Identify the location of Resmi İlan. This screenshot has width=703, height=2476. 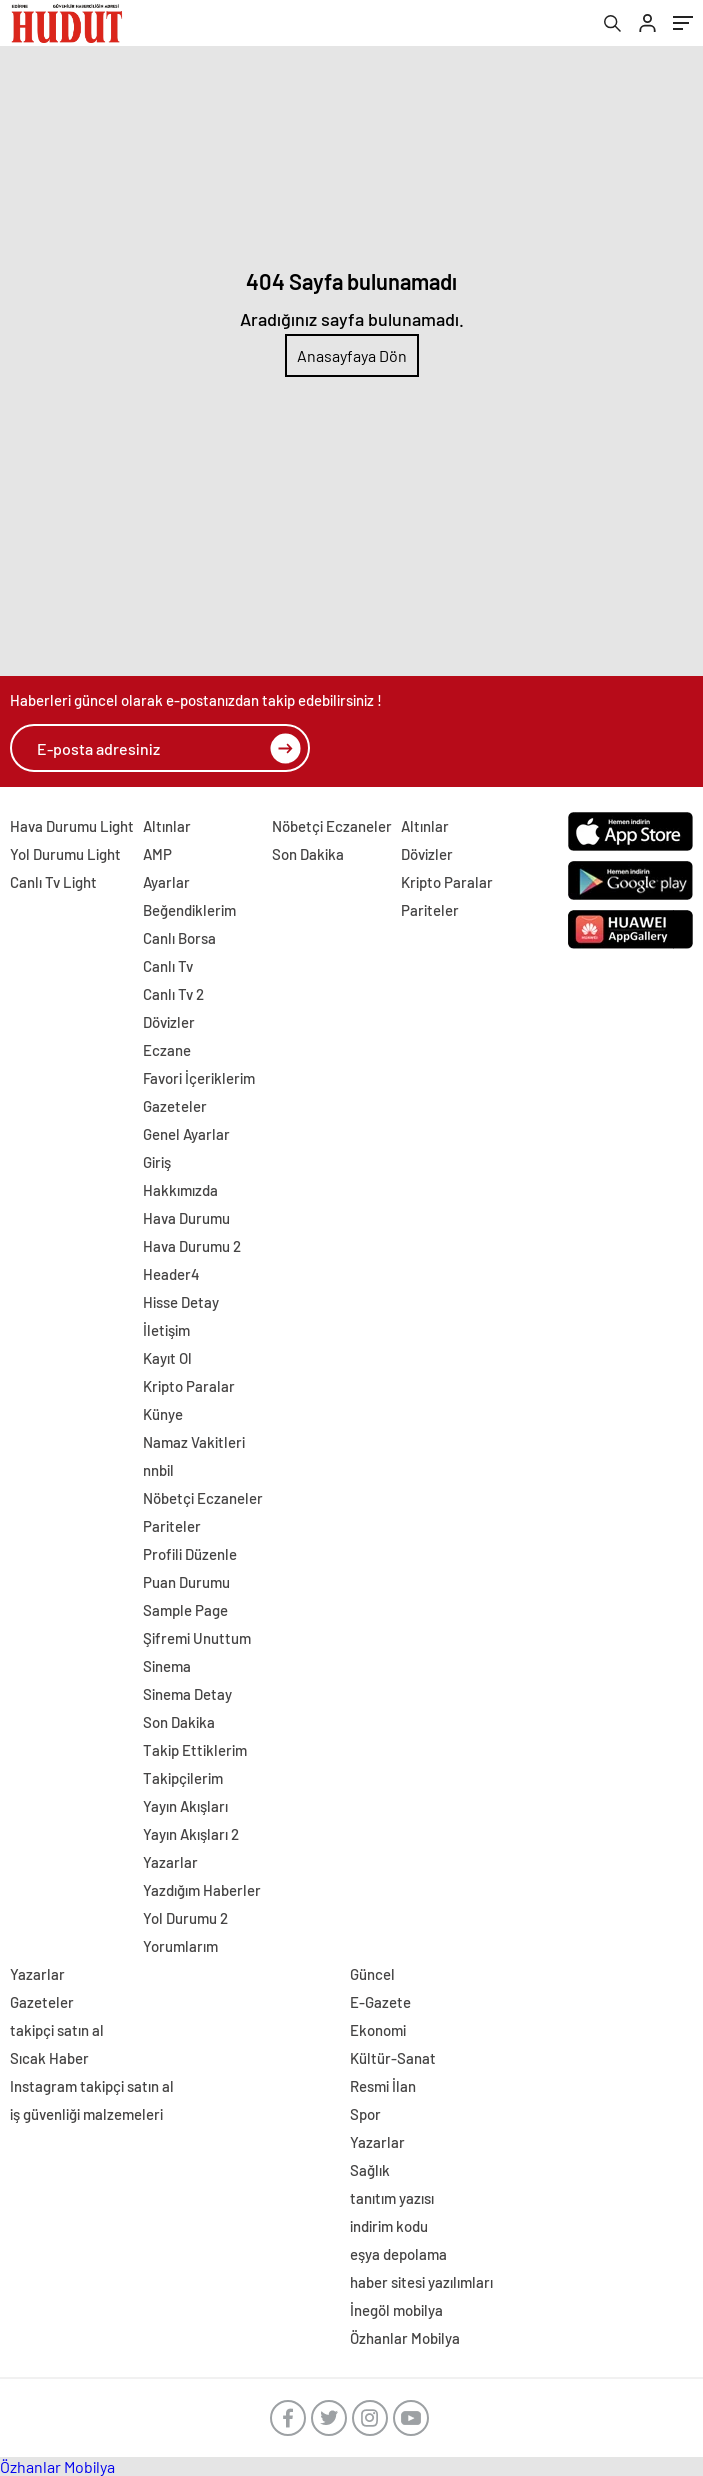
(383, 2086).